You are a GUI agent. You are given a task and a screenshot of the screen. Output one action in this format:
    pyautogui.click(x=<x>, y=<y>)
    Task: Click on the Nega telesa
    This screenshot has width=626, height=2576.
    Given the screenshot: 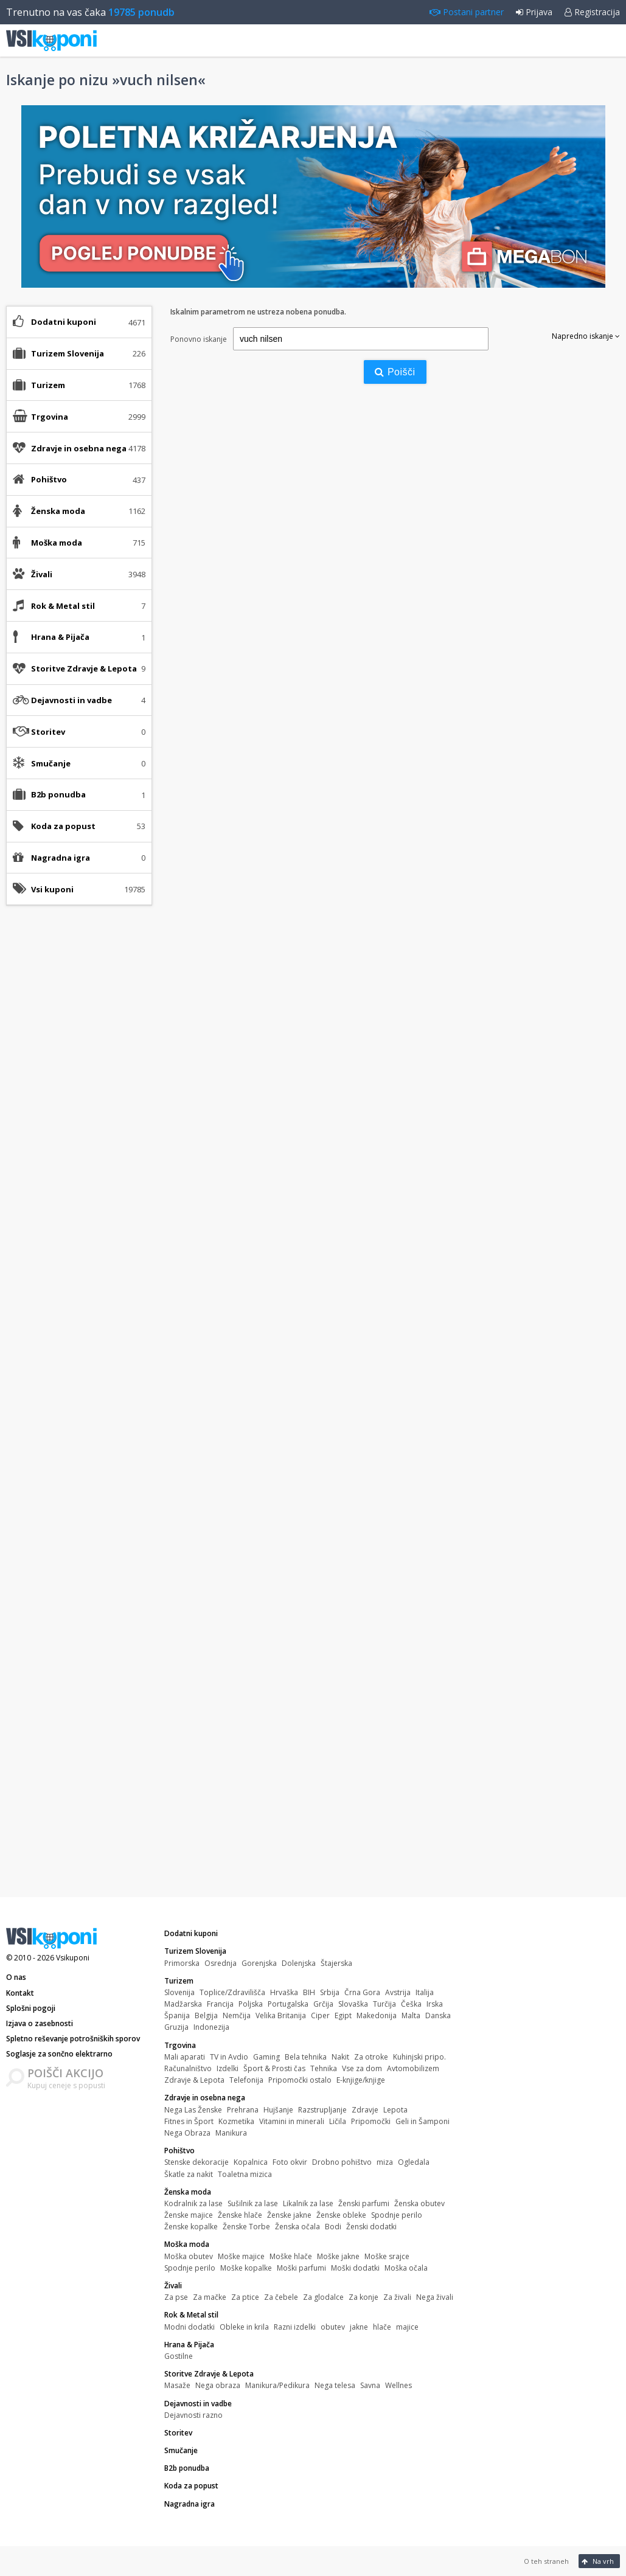 What is the action you would take?
    pyautogui.click(x=335, y=2385)
    